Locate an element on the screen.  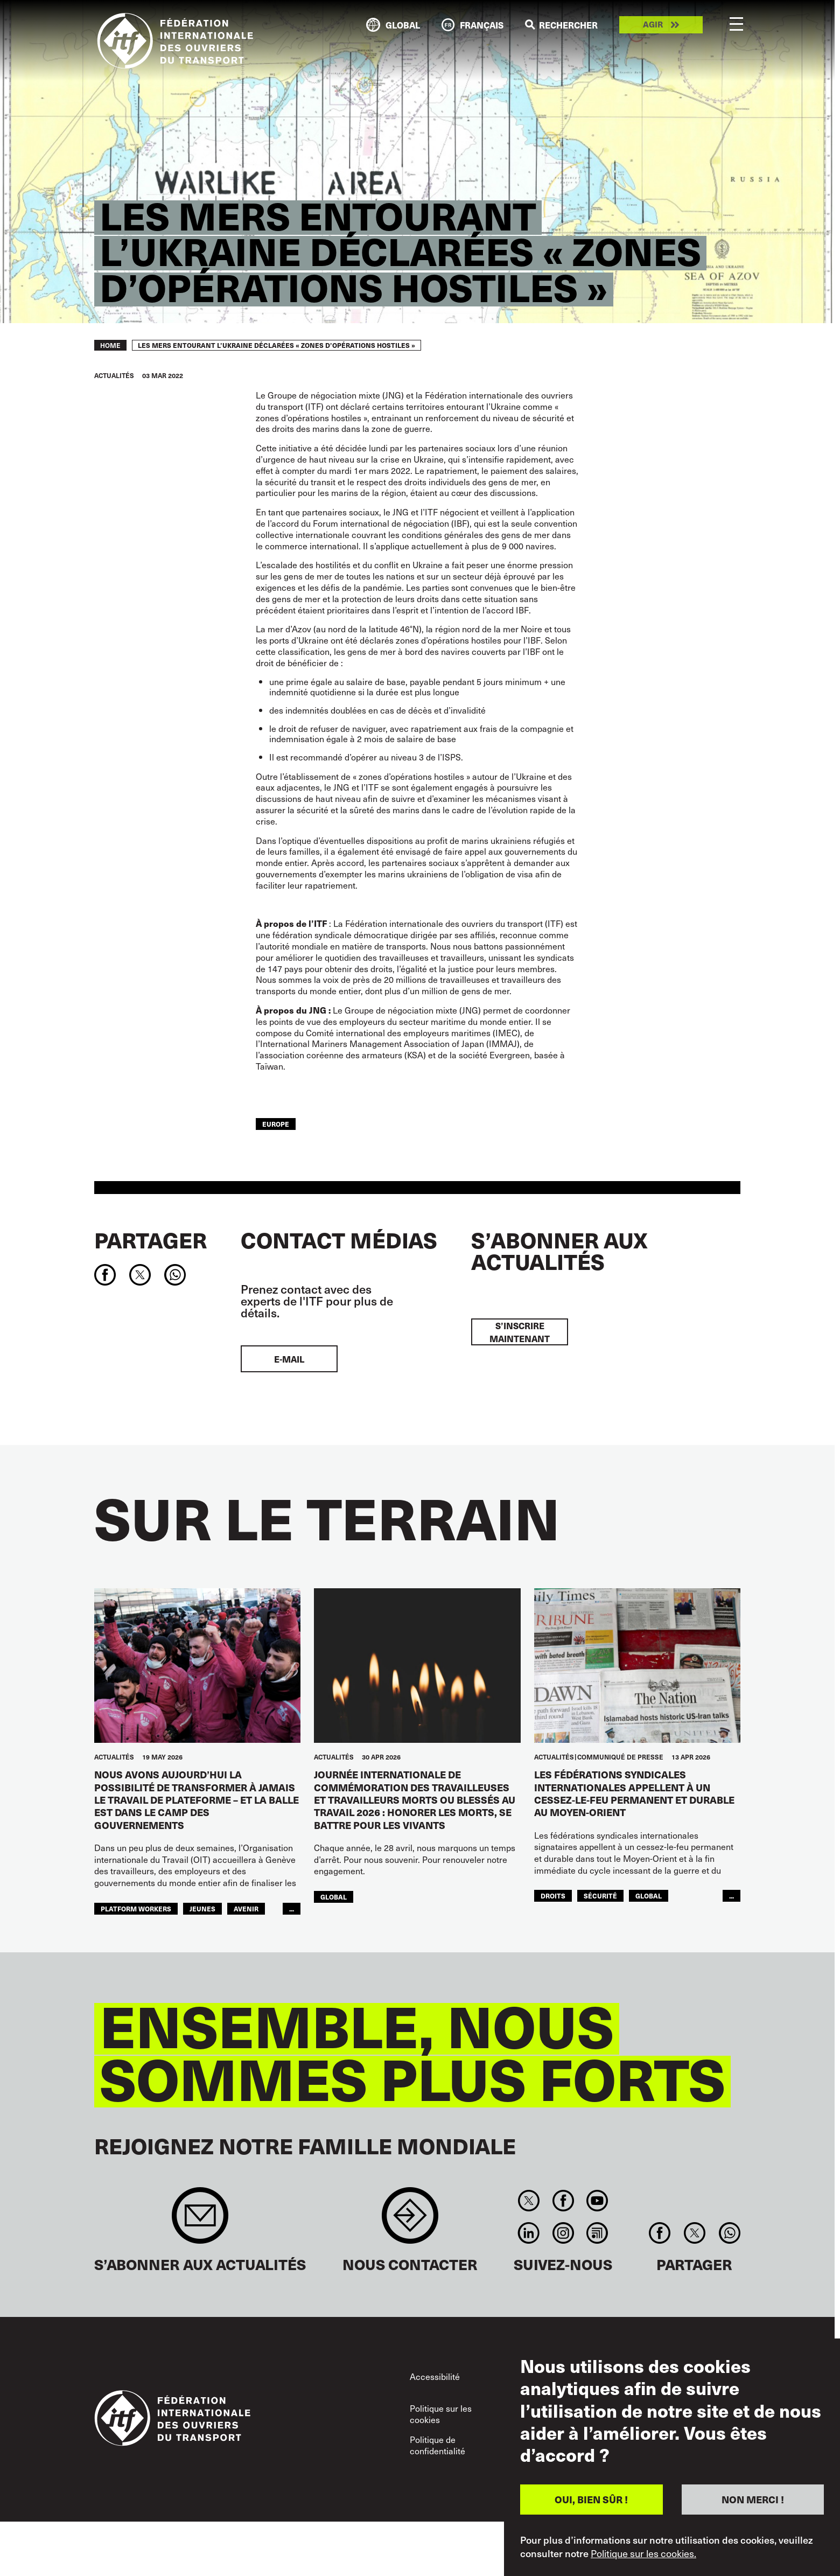
NON MERCI ! is located at coordinates (753, 2499).